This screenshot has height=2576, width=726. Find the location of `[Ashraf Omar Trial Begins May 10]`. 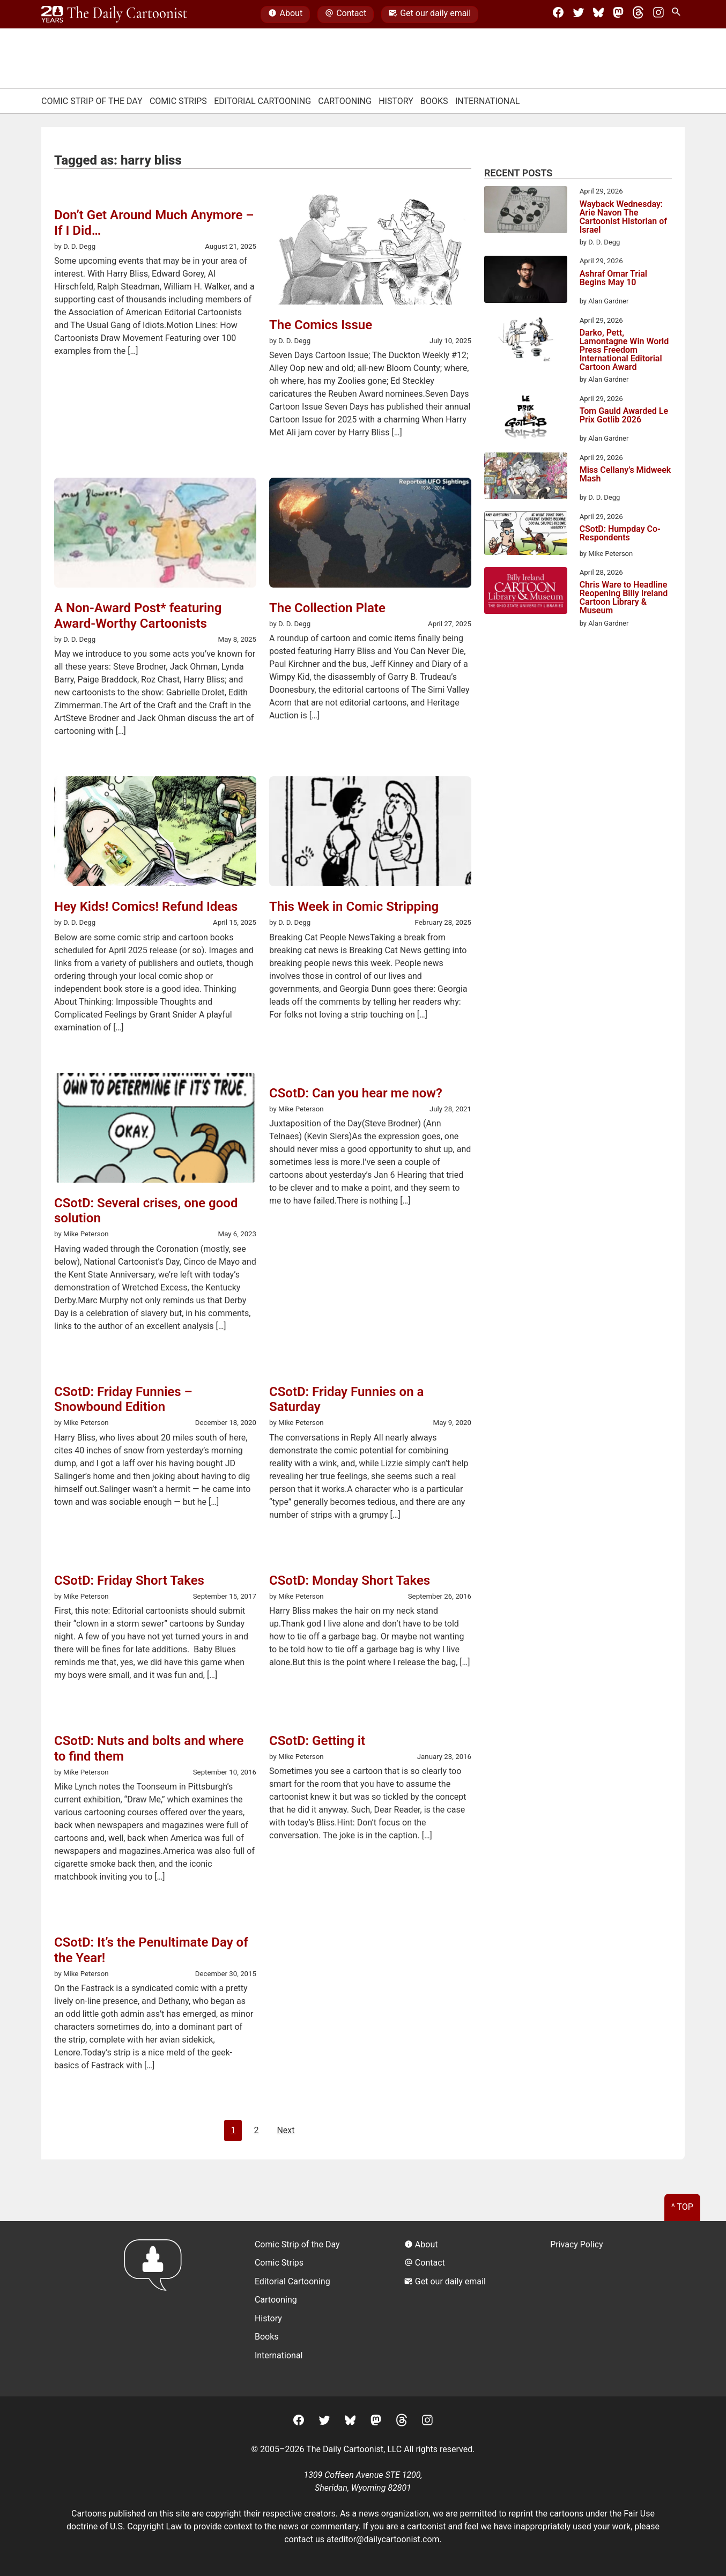

[Ashraf Omar Trial Begins May 10] is located at coordinates (525, 281).